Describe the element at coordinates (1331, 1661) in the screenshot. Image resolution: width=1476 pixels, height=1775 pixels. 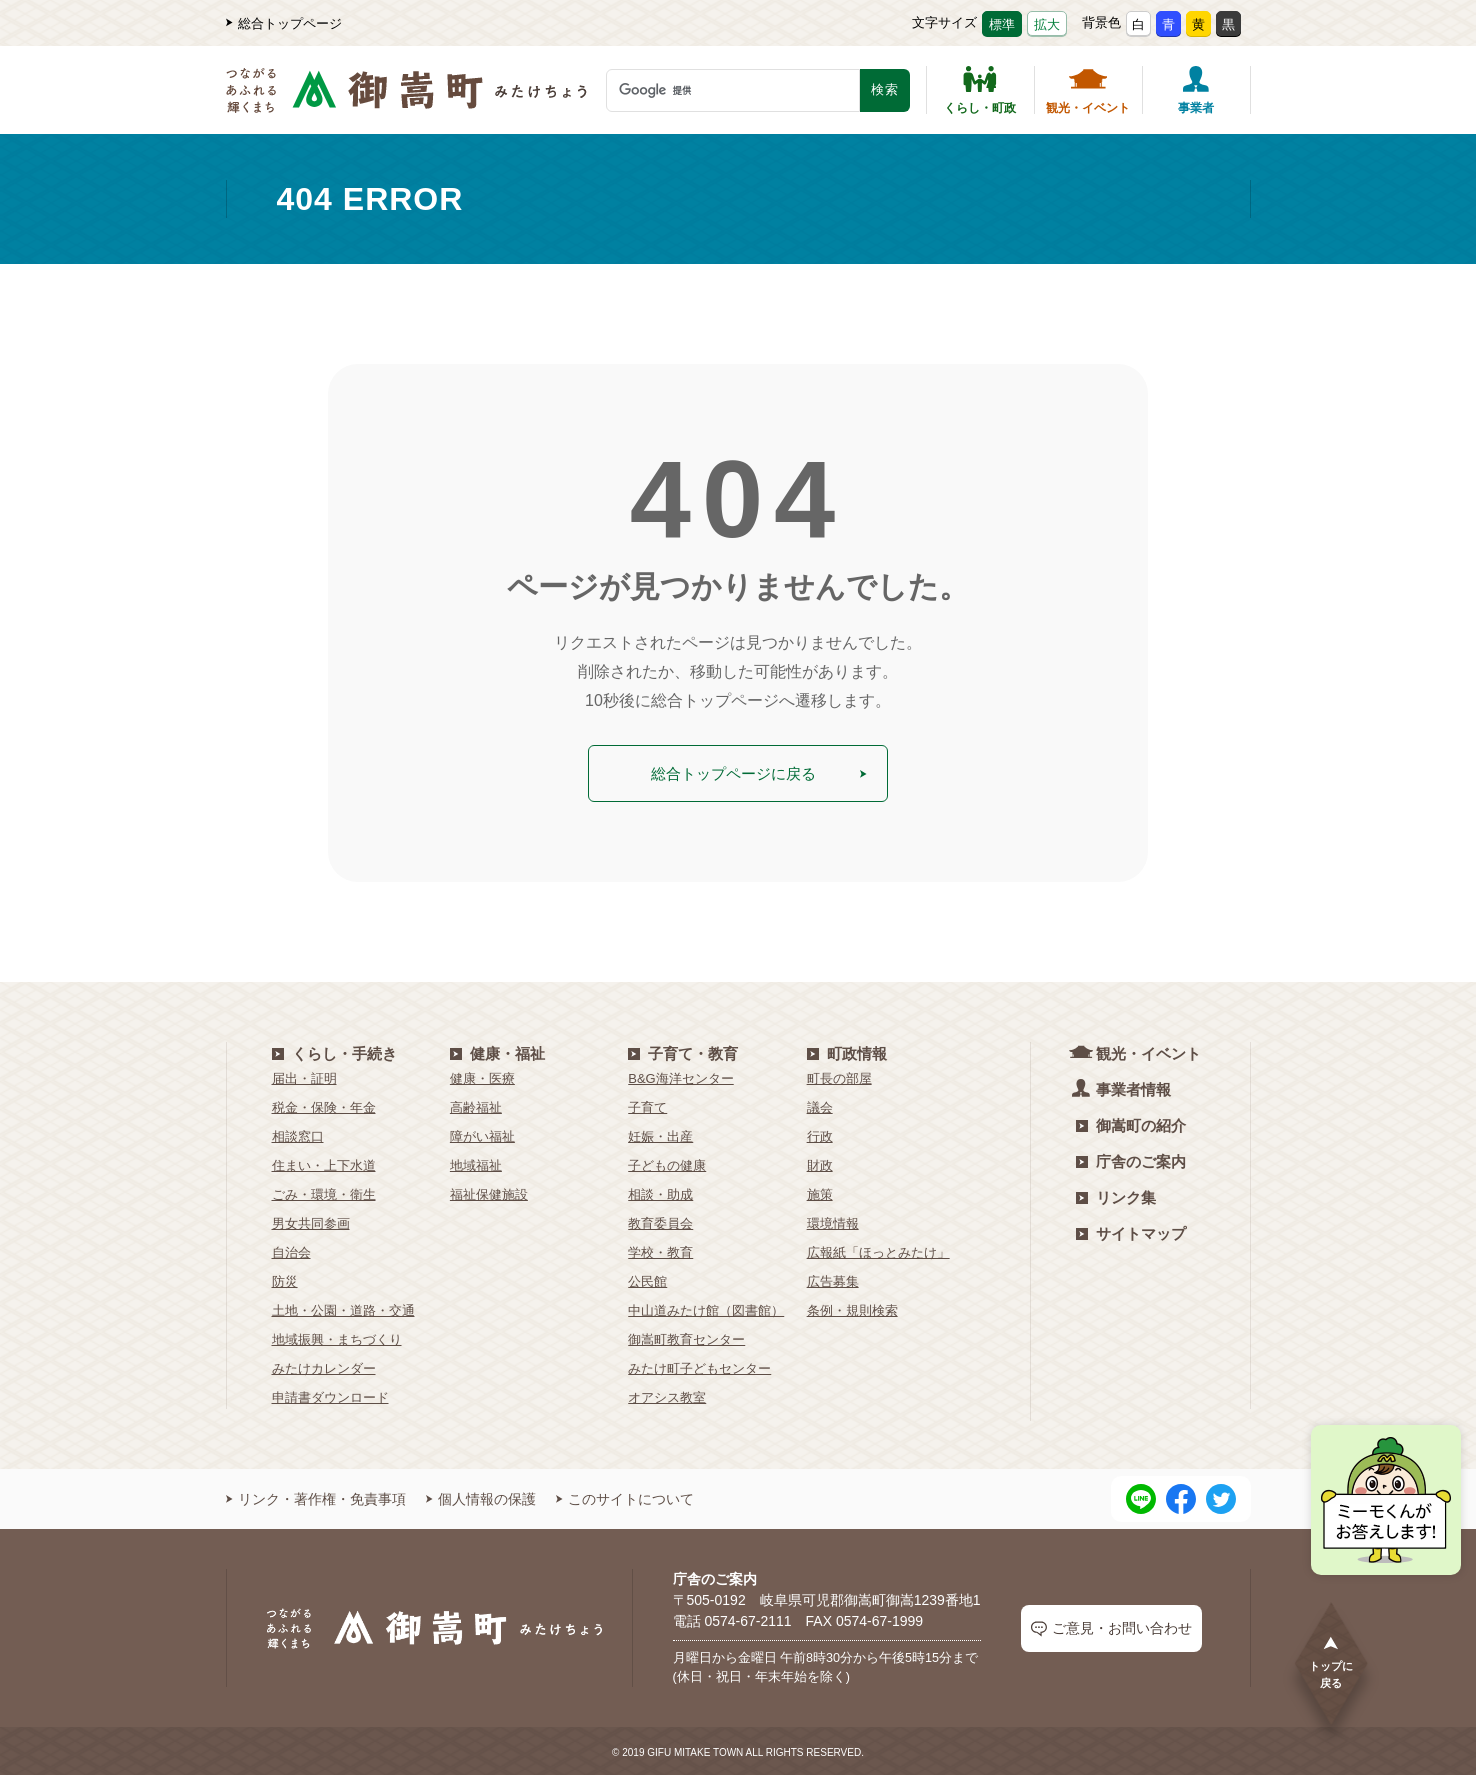
I see `トップに戻る` at that location.